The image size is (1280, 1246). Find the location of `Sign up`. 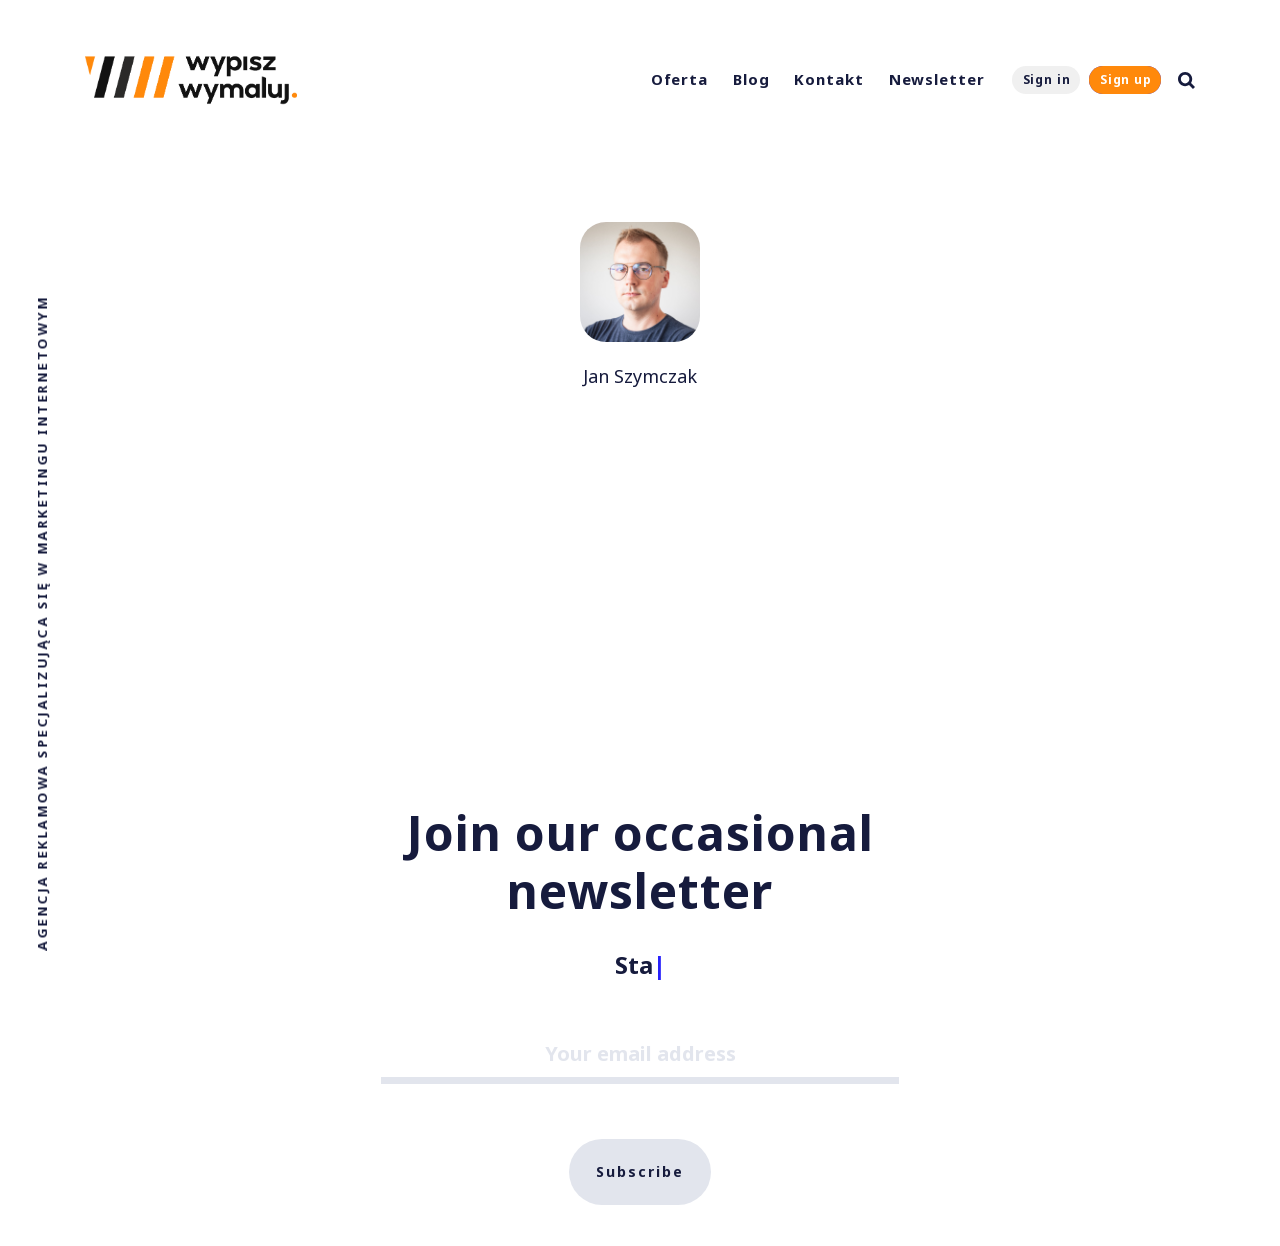

Sign up is located at coordinates (1126, 79).